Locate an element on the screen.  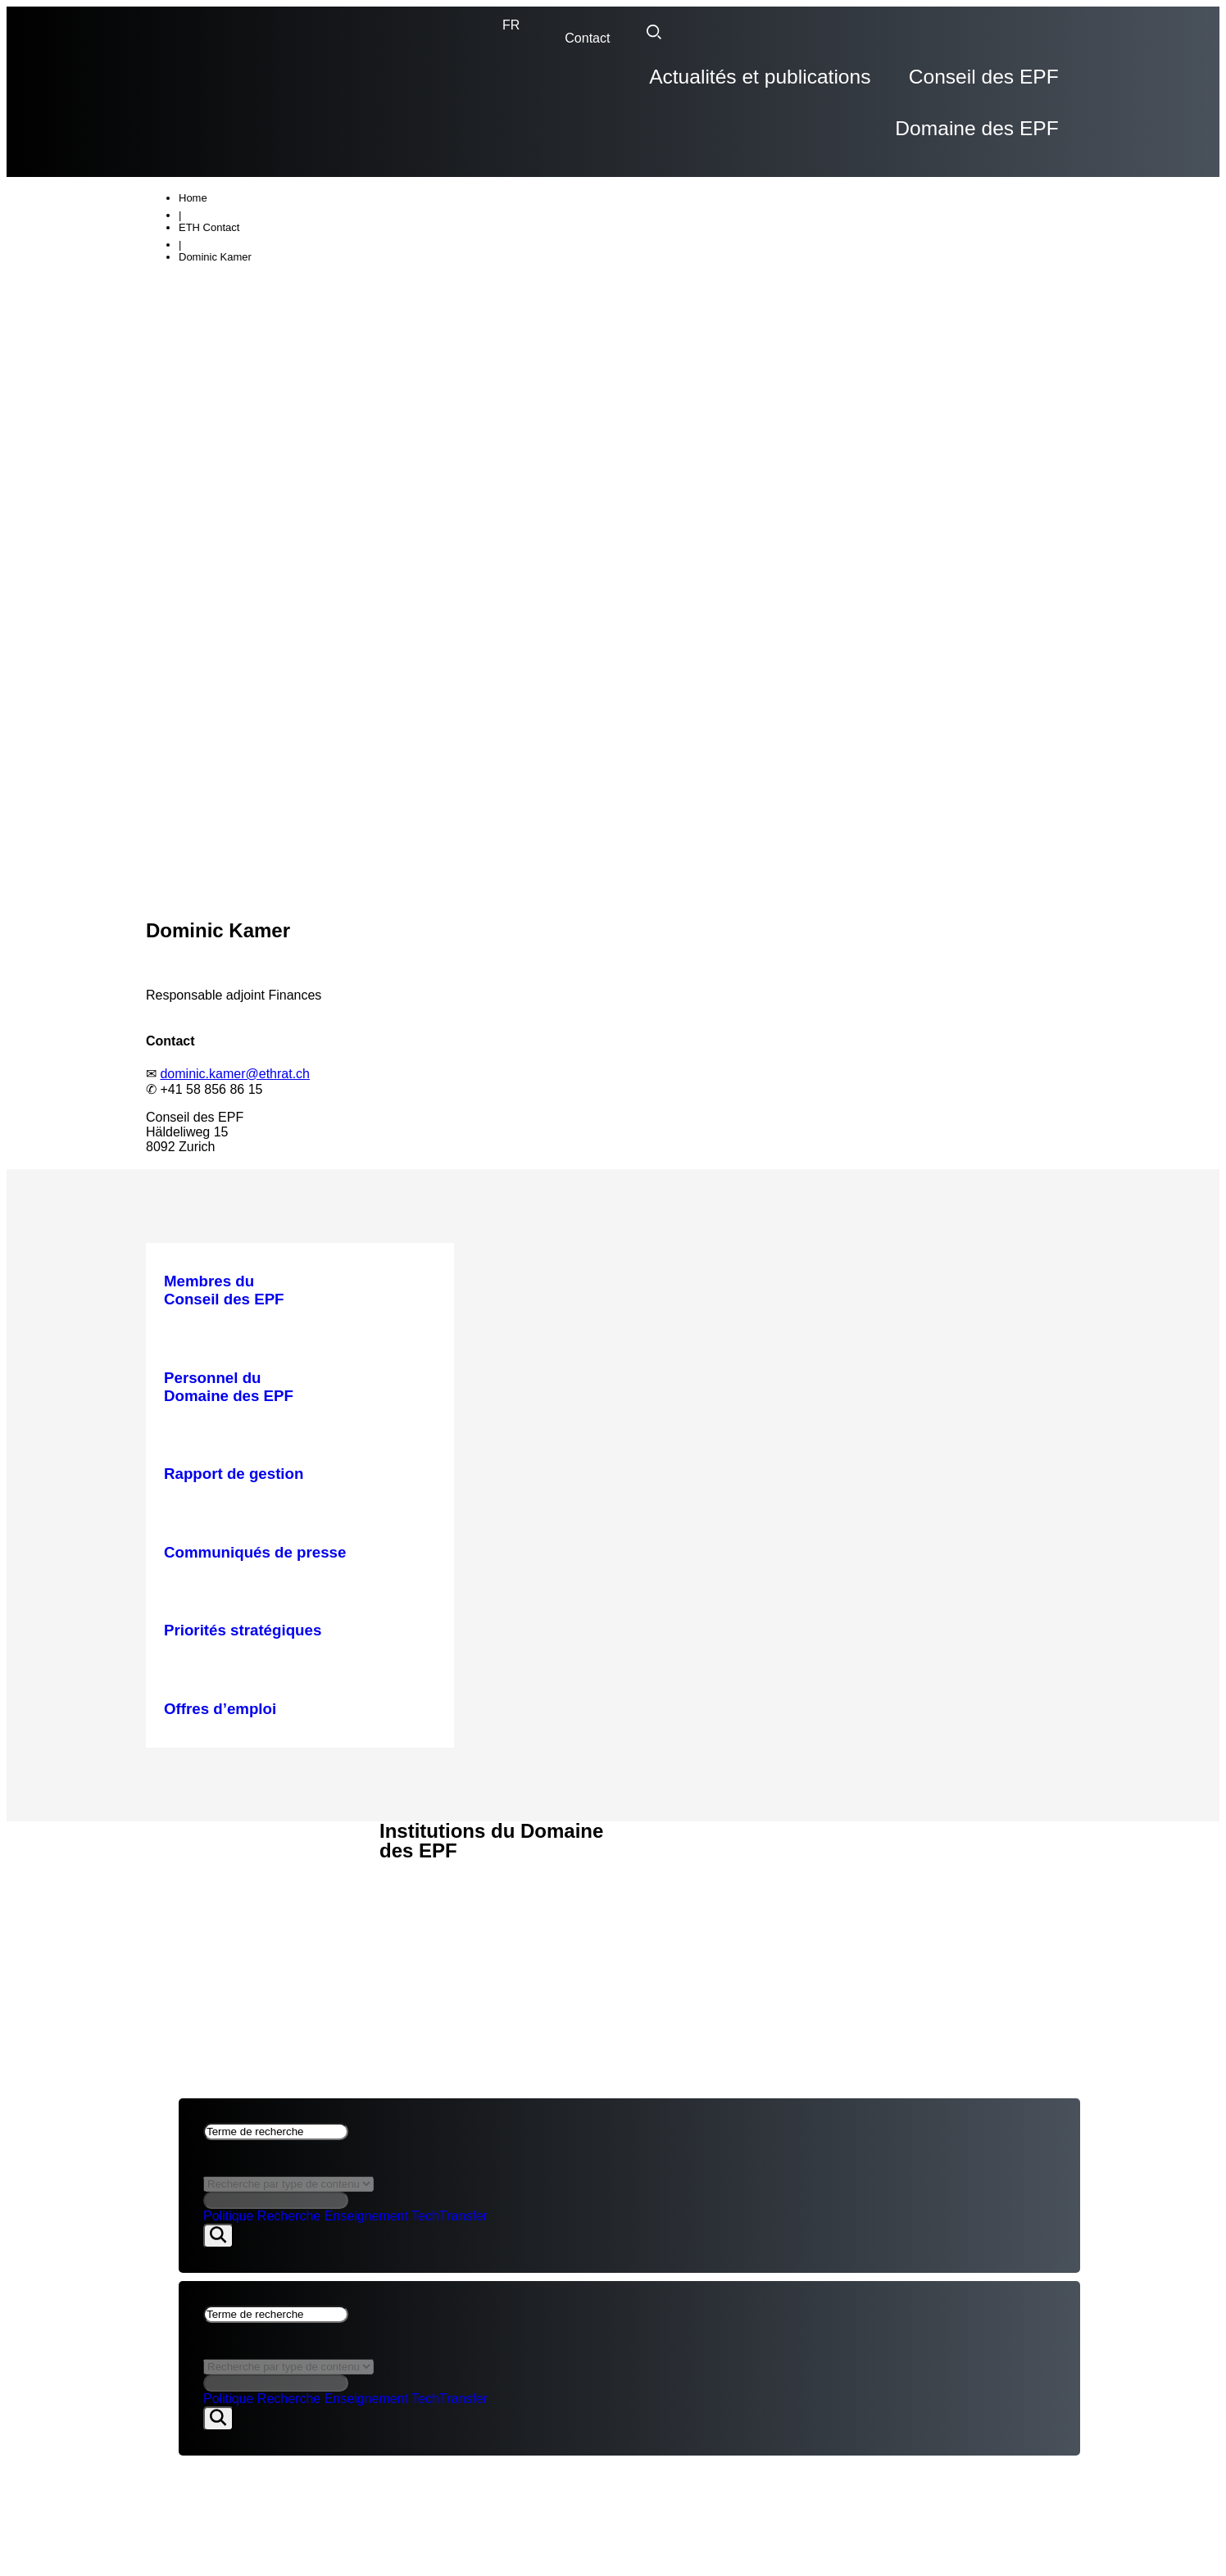
DOMAINE DES EPF is located at coordinates (206, 1821).